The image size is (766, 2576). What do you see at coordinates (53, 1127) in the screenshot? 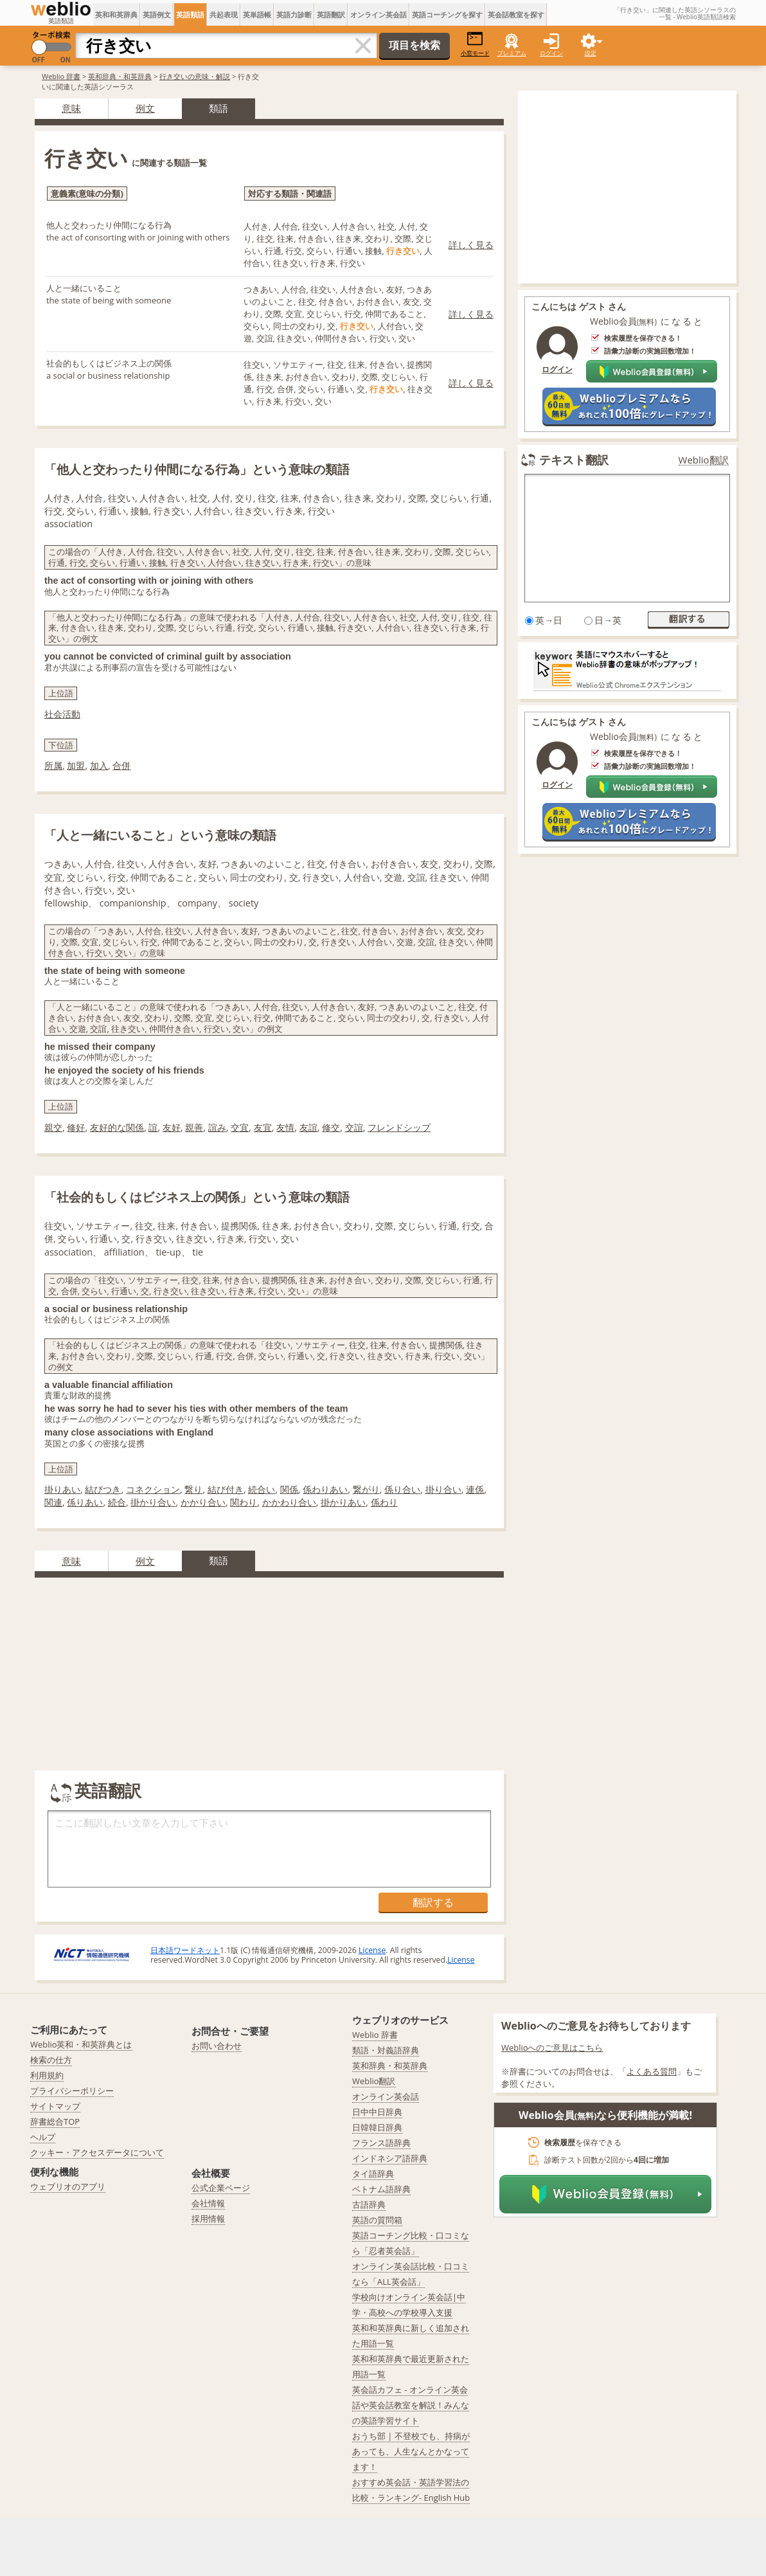
I see `親交` at bounding box center [53, 1127].